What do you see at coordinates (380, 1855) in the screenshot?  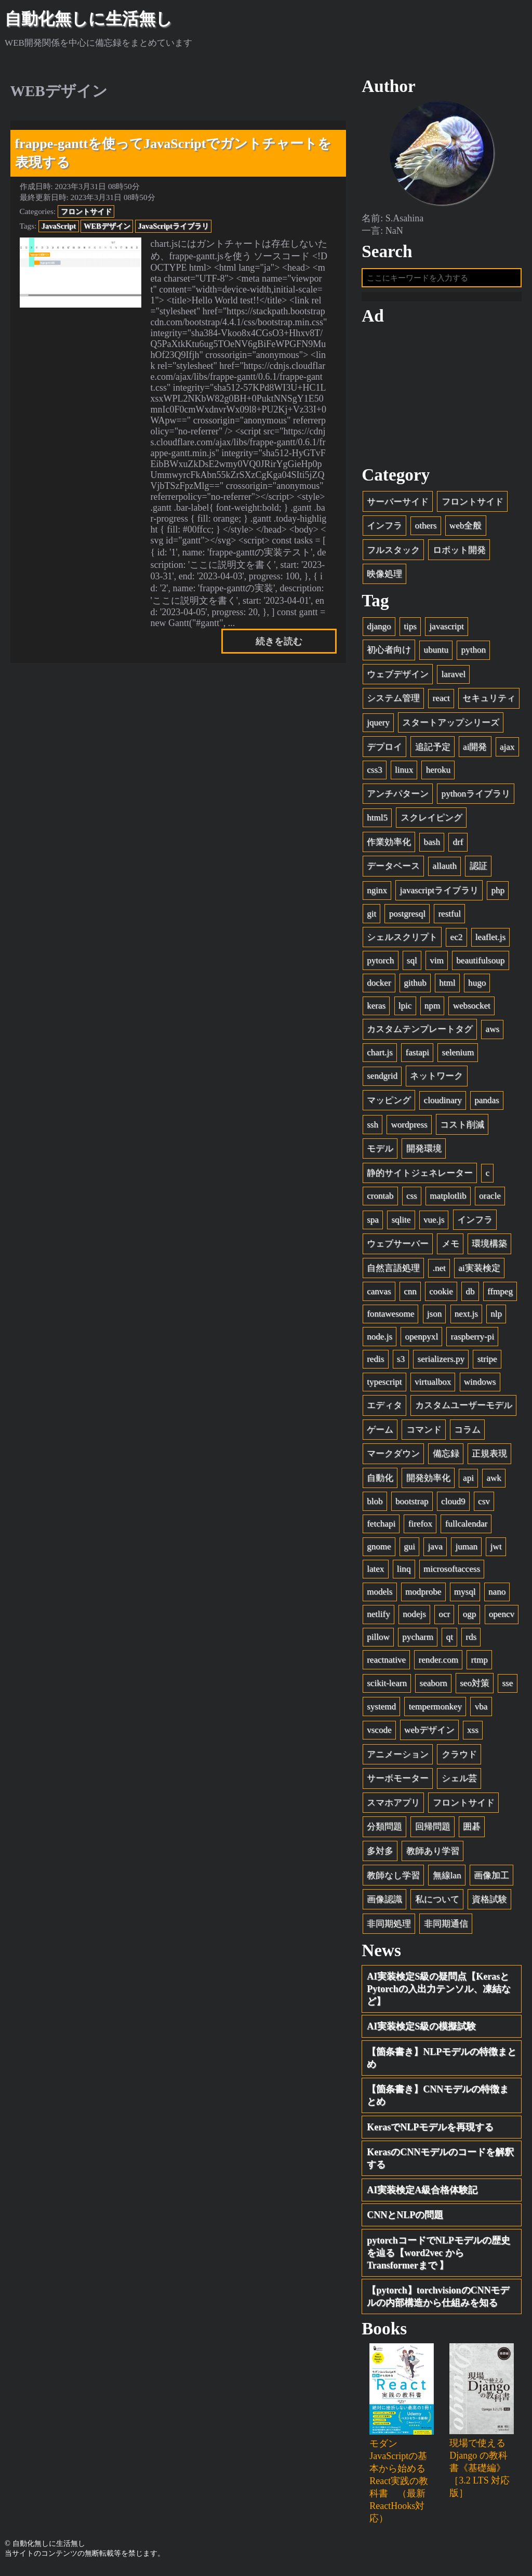 I see `多対多` at bounding box center [380, 1855].